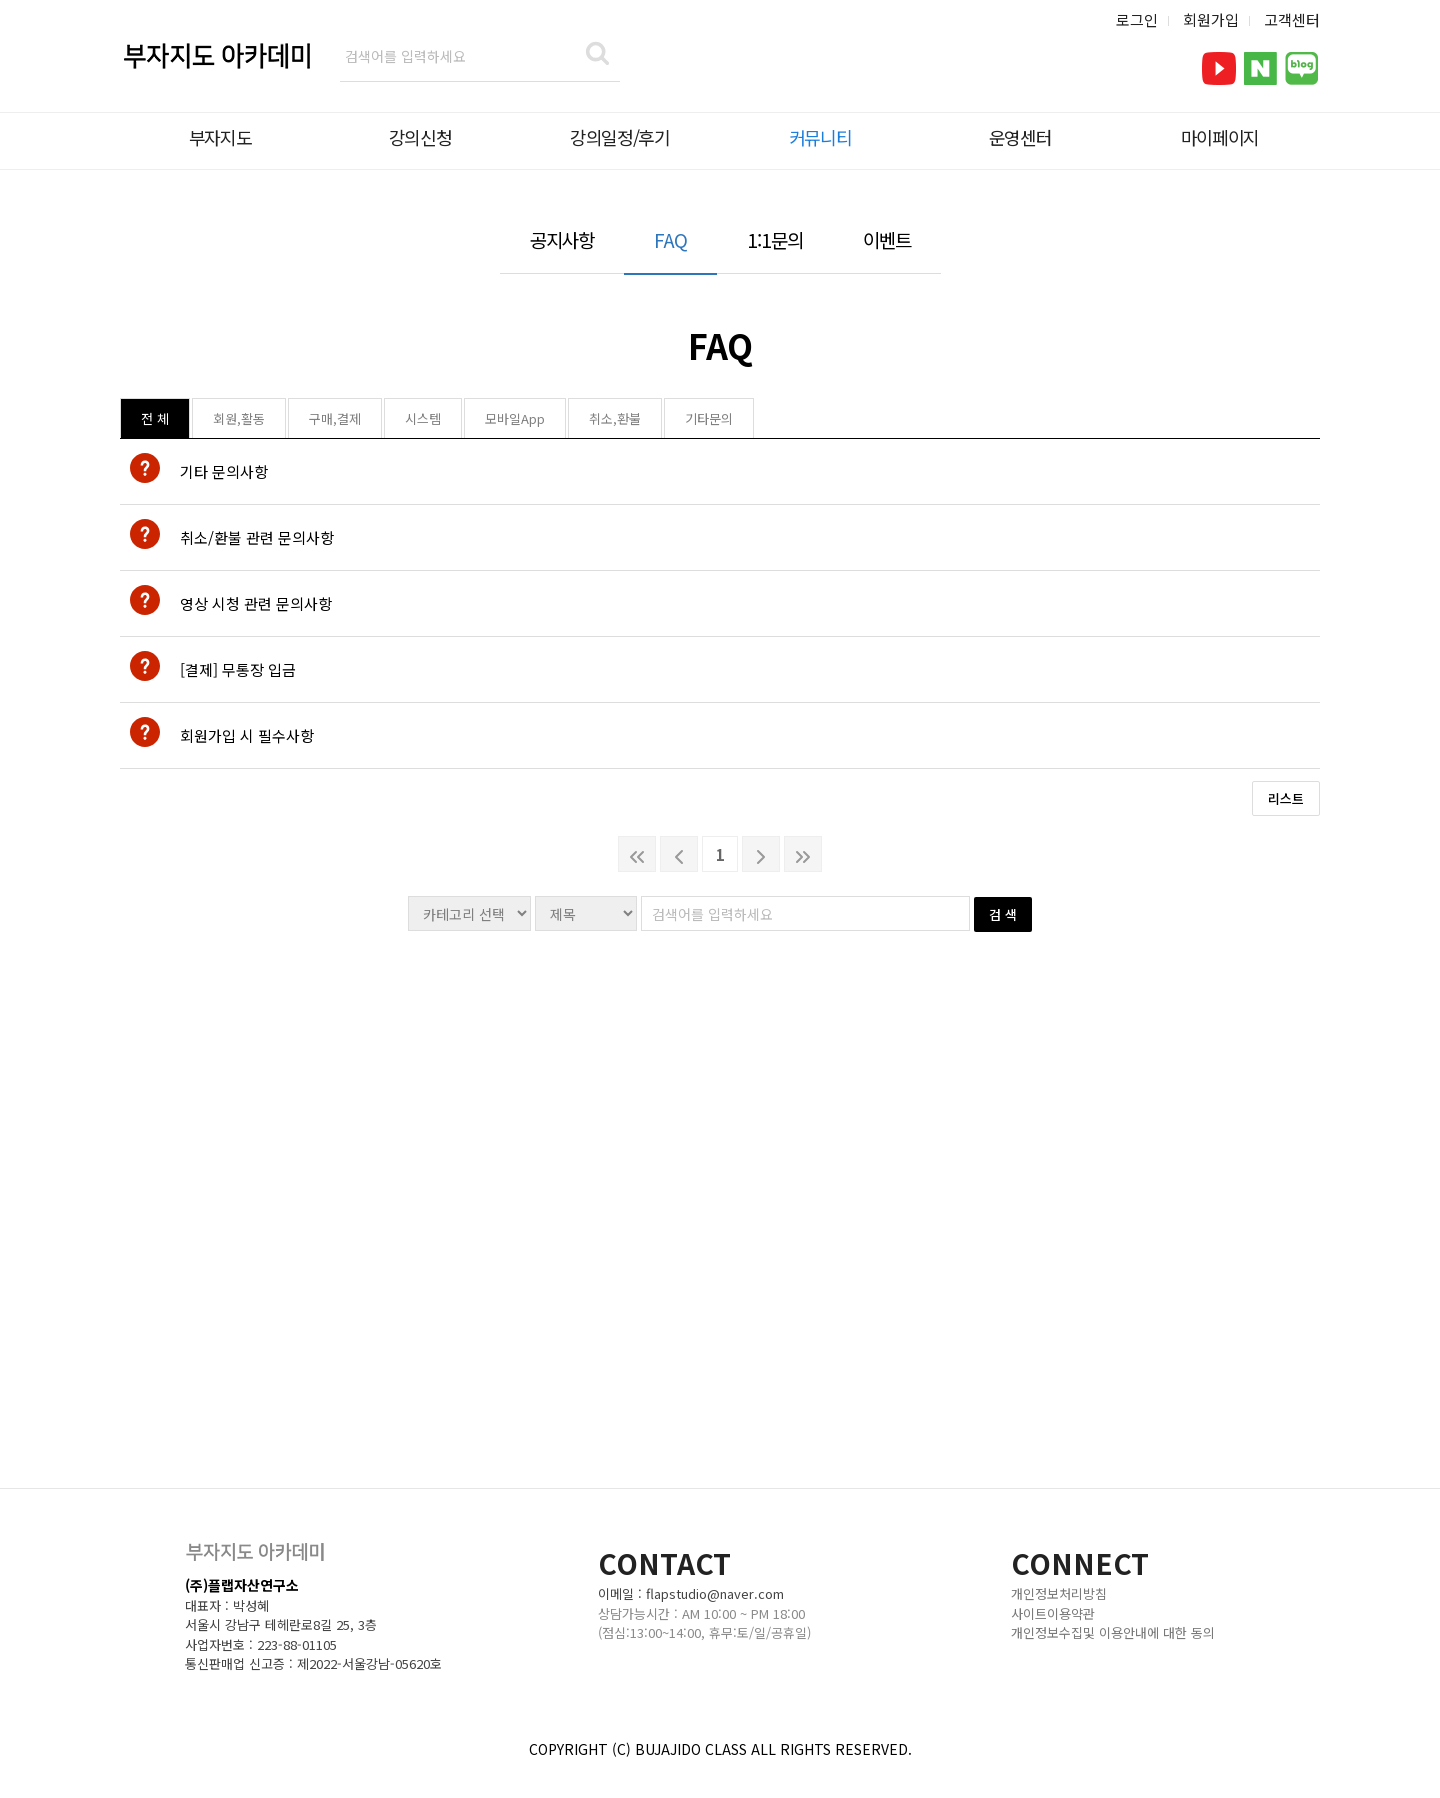 This screenshot has height=1798, width=1440. I want to click on 공지사항, so click(562, 239).